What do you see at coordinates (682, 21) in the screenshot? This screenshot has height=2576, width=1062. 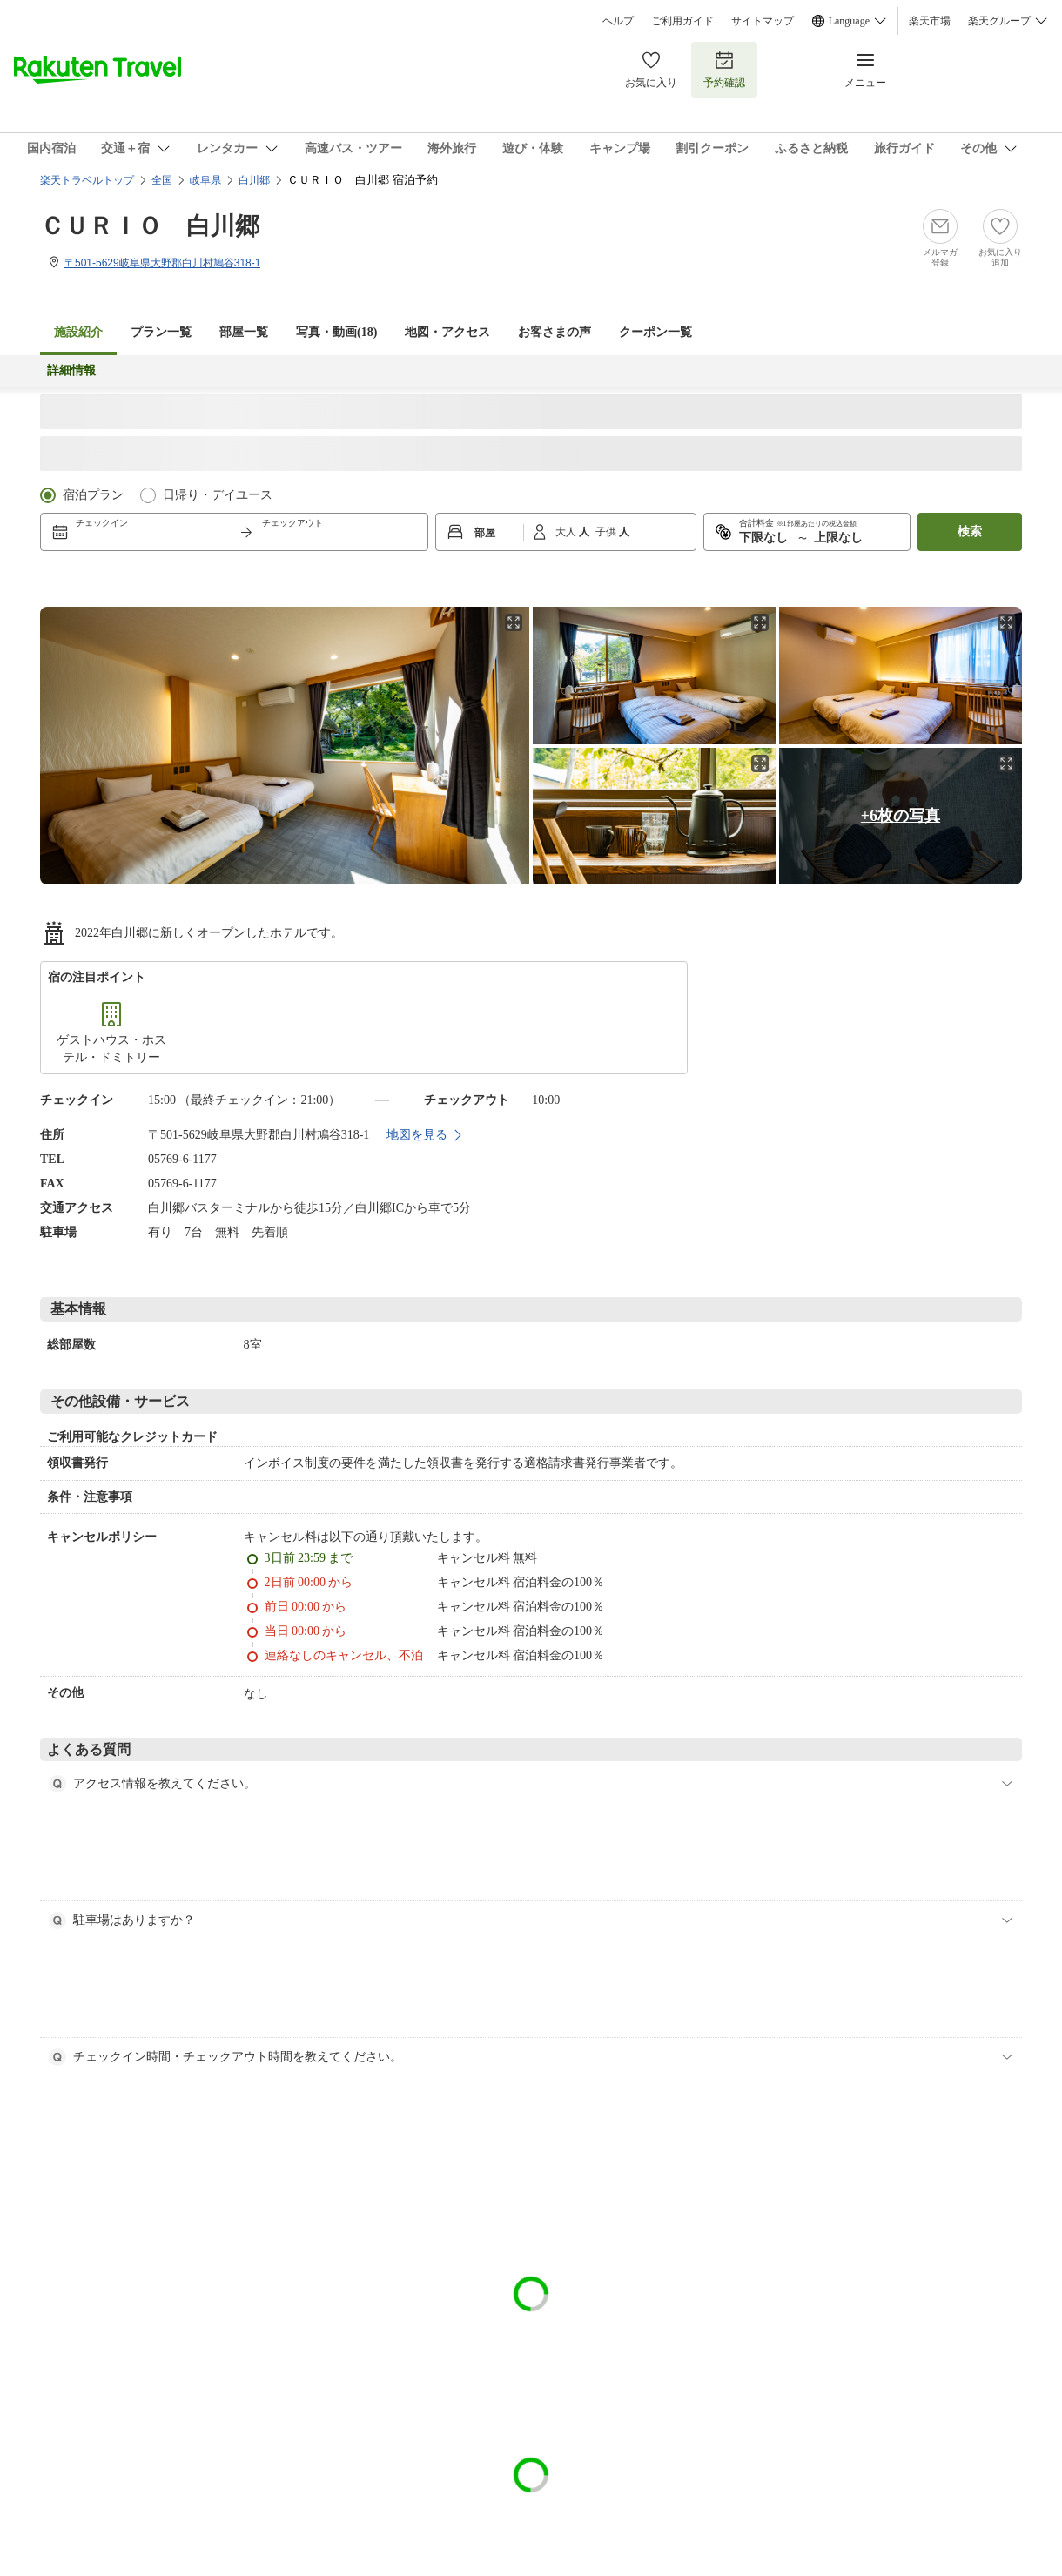 I see `ご利用ガイド` at bounding box center [682, 21].